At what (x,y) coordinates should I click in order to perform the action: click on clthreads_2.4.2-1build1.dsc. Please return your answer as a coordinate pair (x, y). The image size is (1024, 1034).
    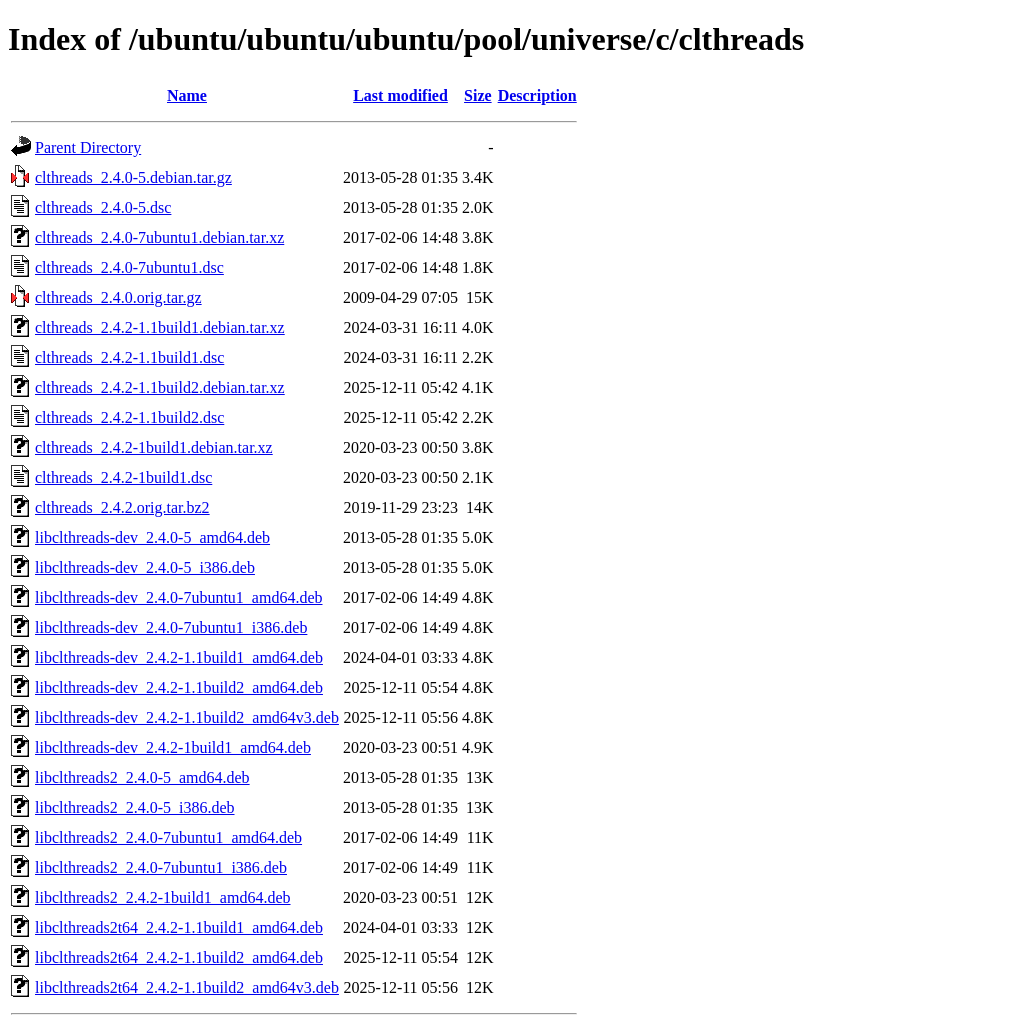
    Looking at the image, I should click on (123, 477).